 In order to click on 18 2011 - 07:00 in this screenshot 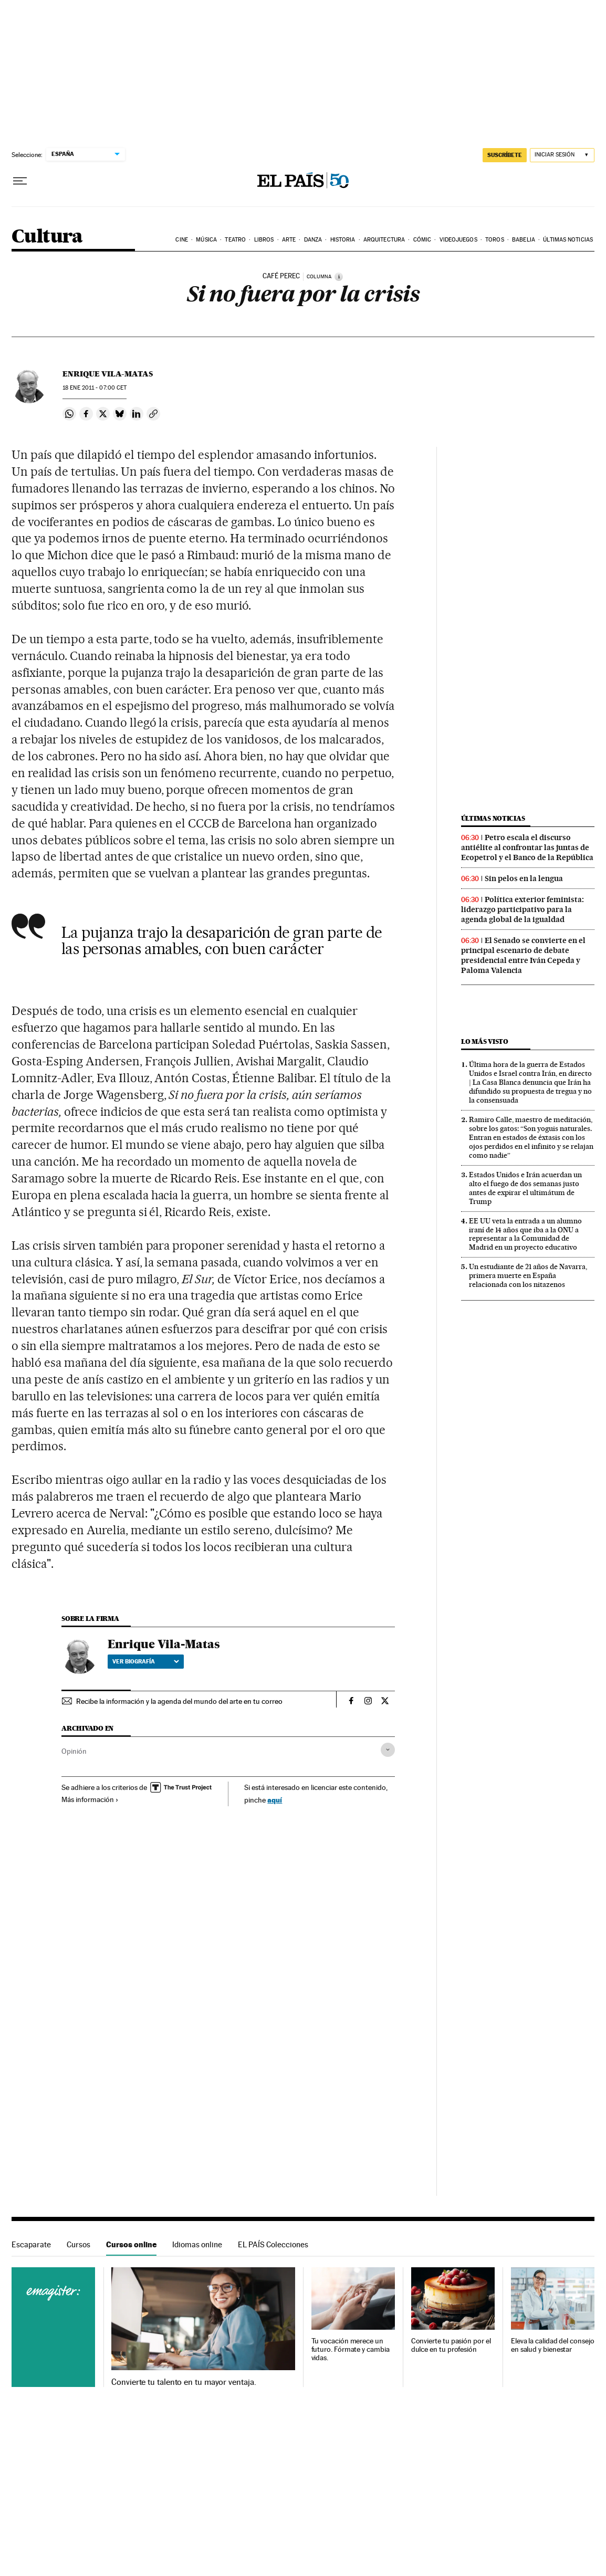, I will do `click(94, 387)`.